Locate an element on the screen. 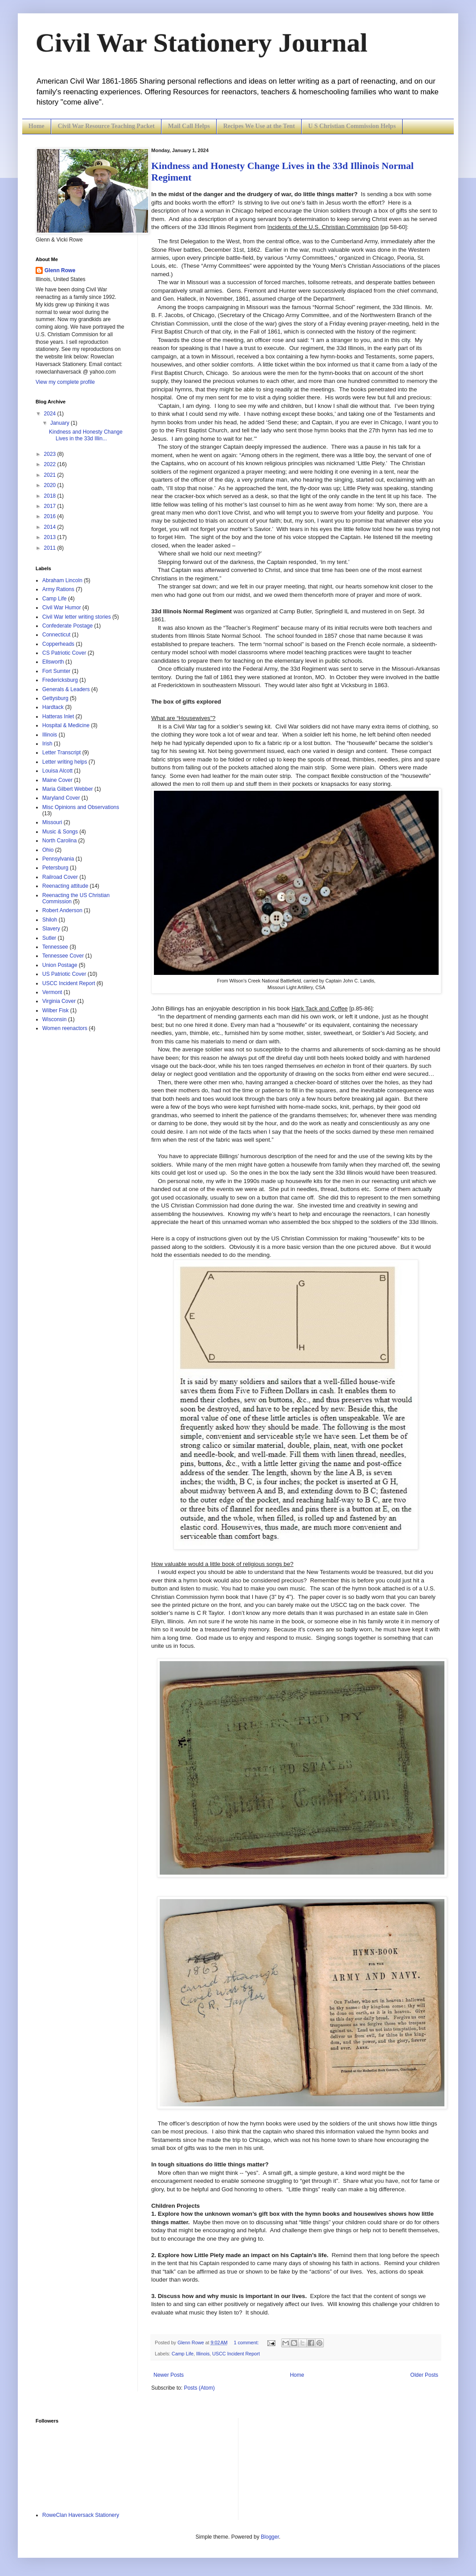 The height and width of the screenshot is (2576, 476). Tennessee is located at coordinates (55, 947).